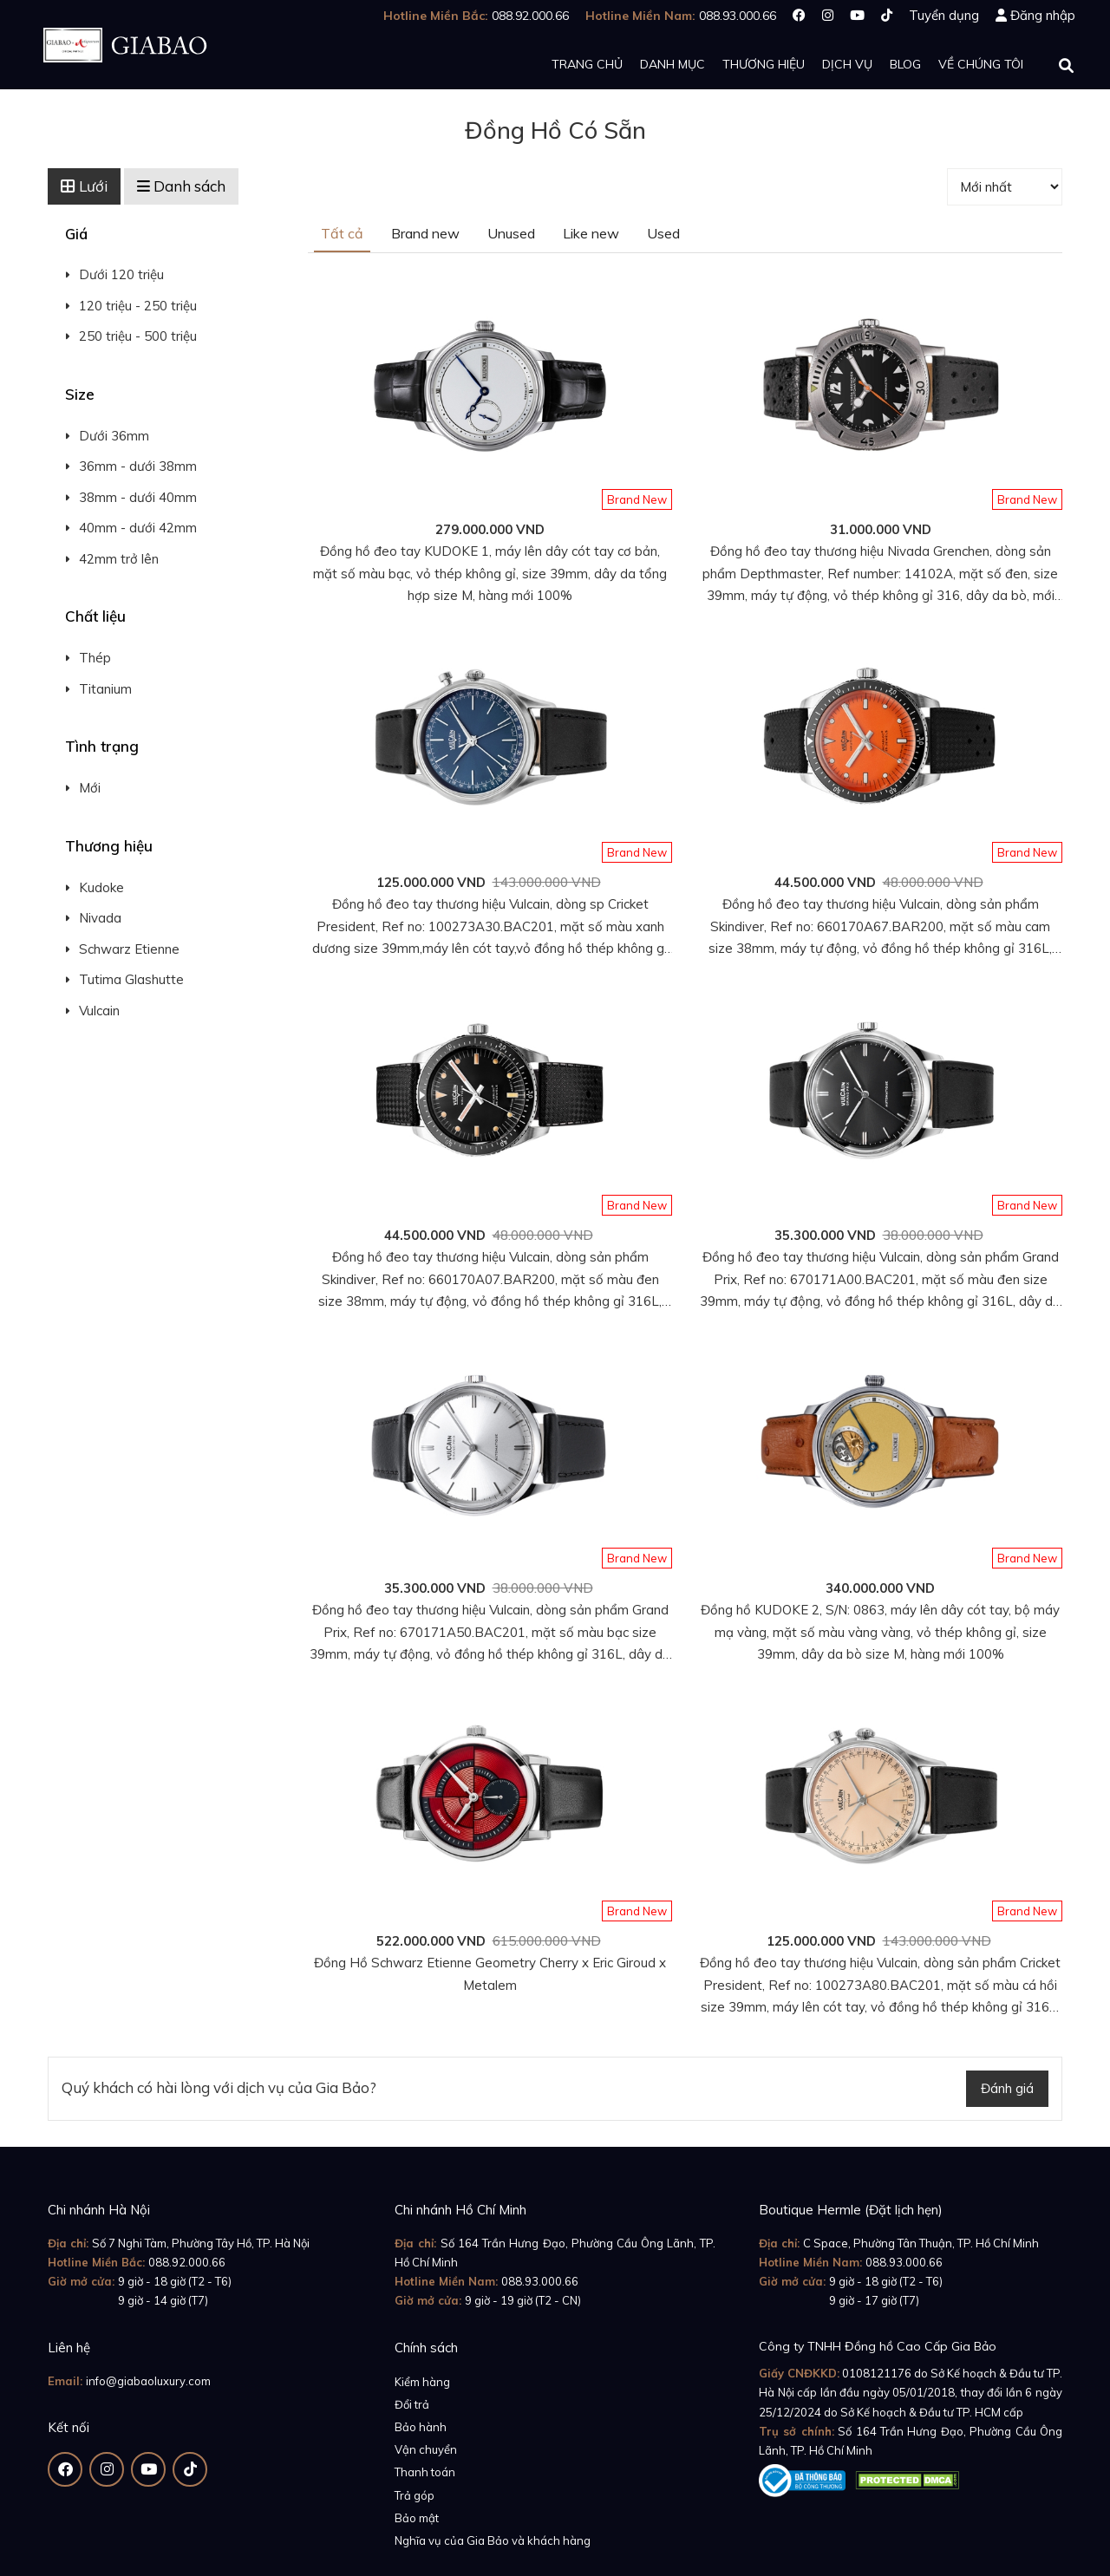  Describe the element at coordinates (138, 336) in the screenshot. I see `250 triệu - 500 triệu` at that location.